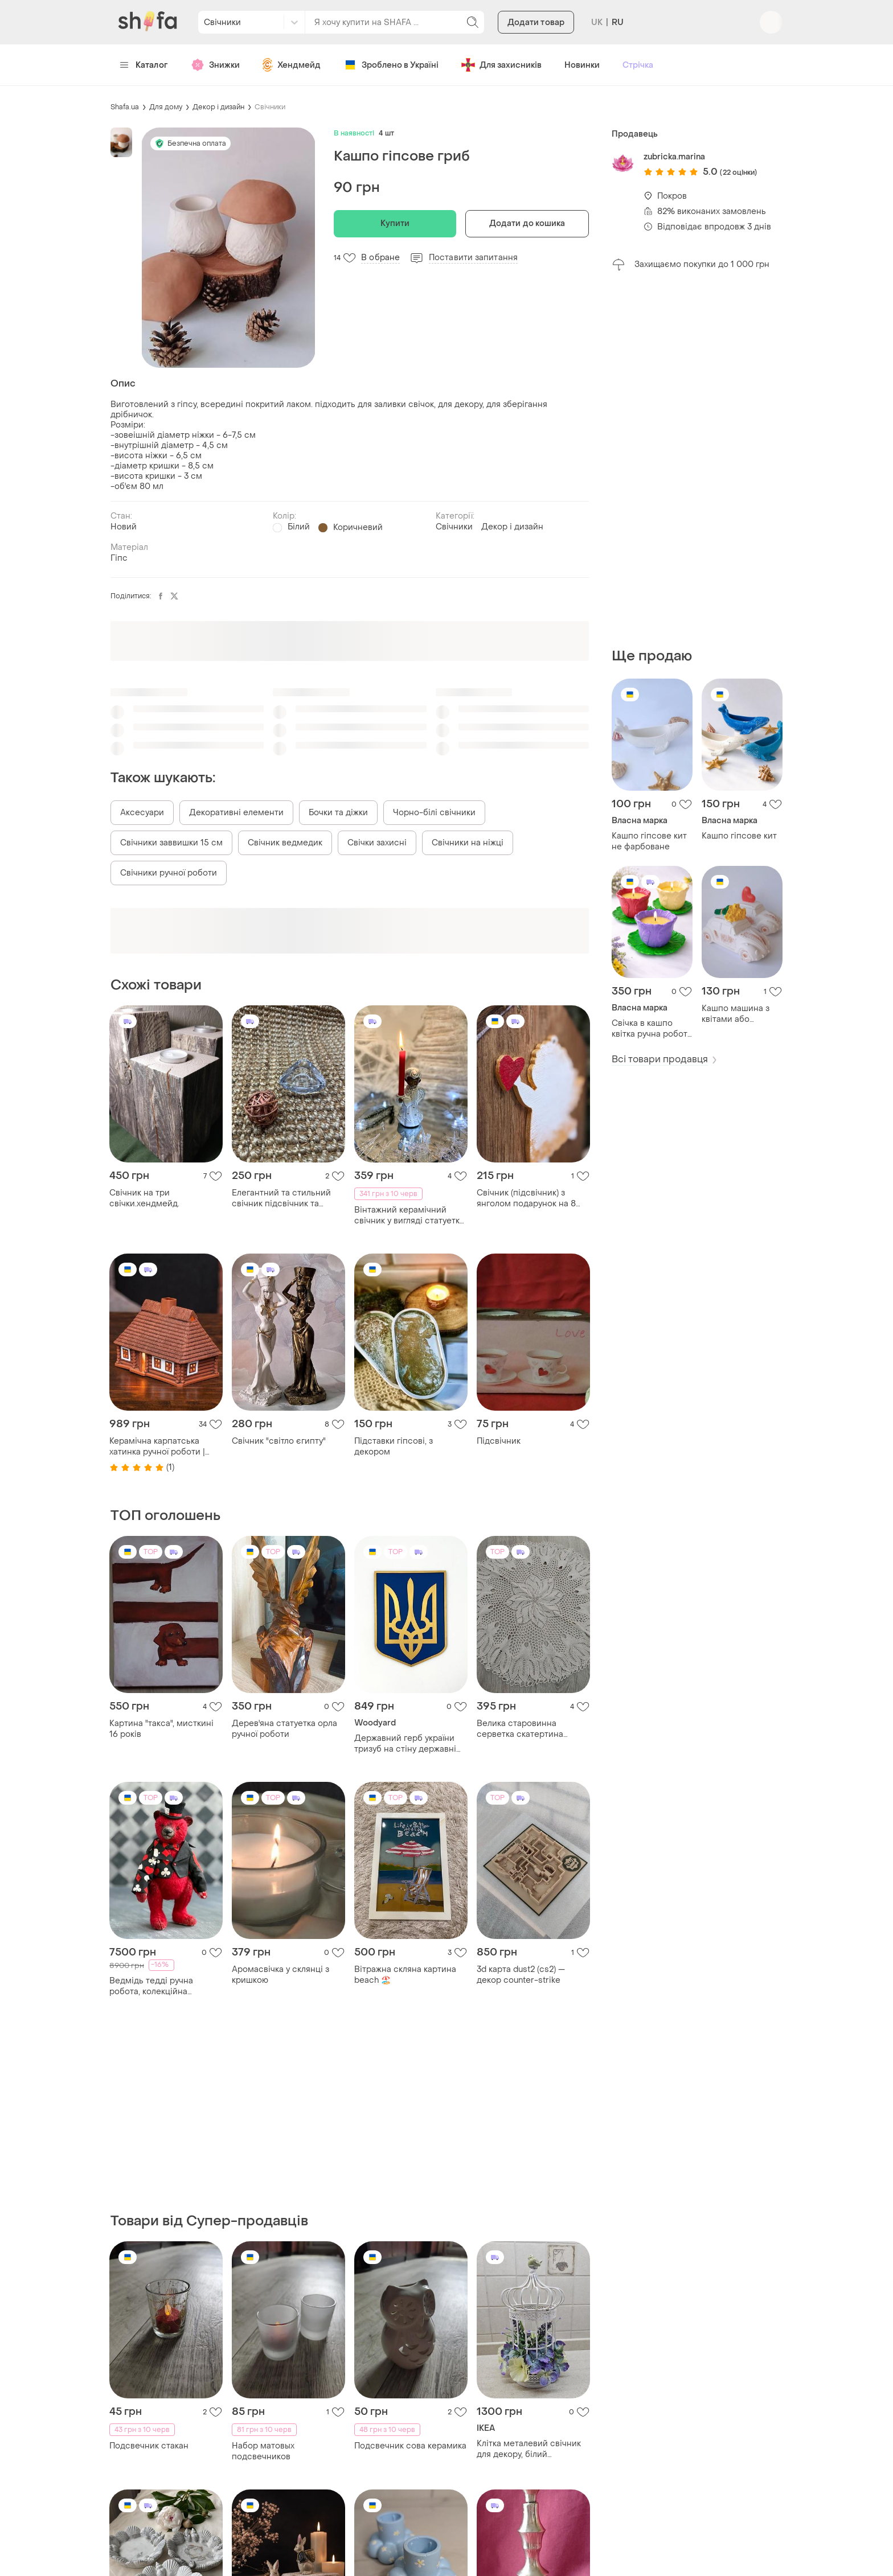 Image resolution: width=893 pixels, height=2576 pixels. What do you see at coordinates (270, 107) in the screenshot?
I see `Свічники` at bounding box center [270, 107].